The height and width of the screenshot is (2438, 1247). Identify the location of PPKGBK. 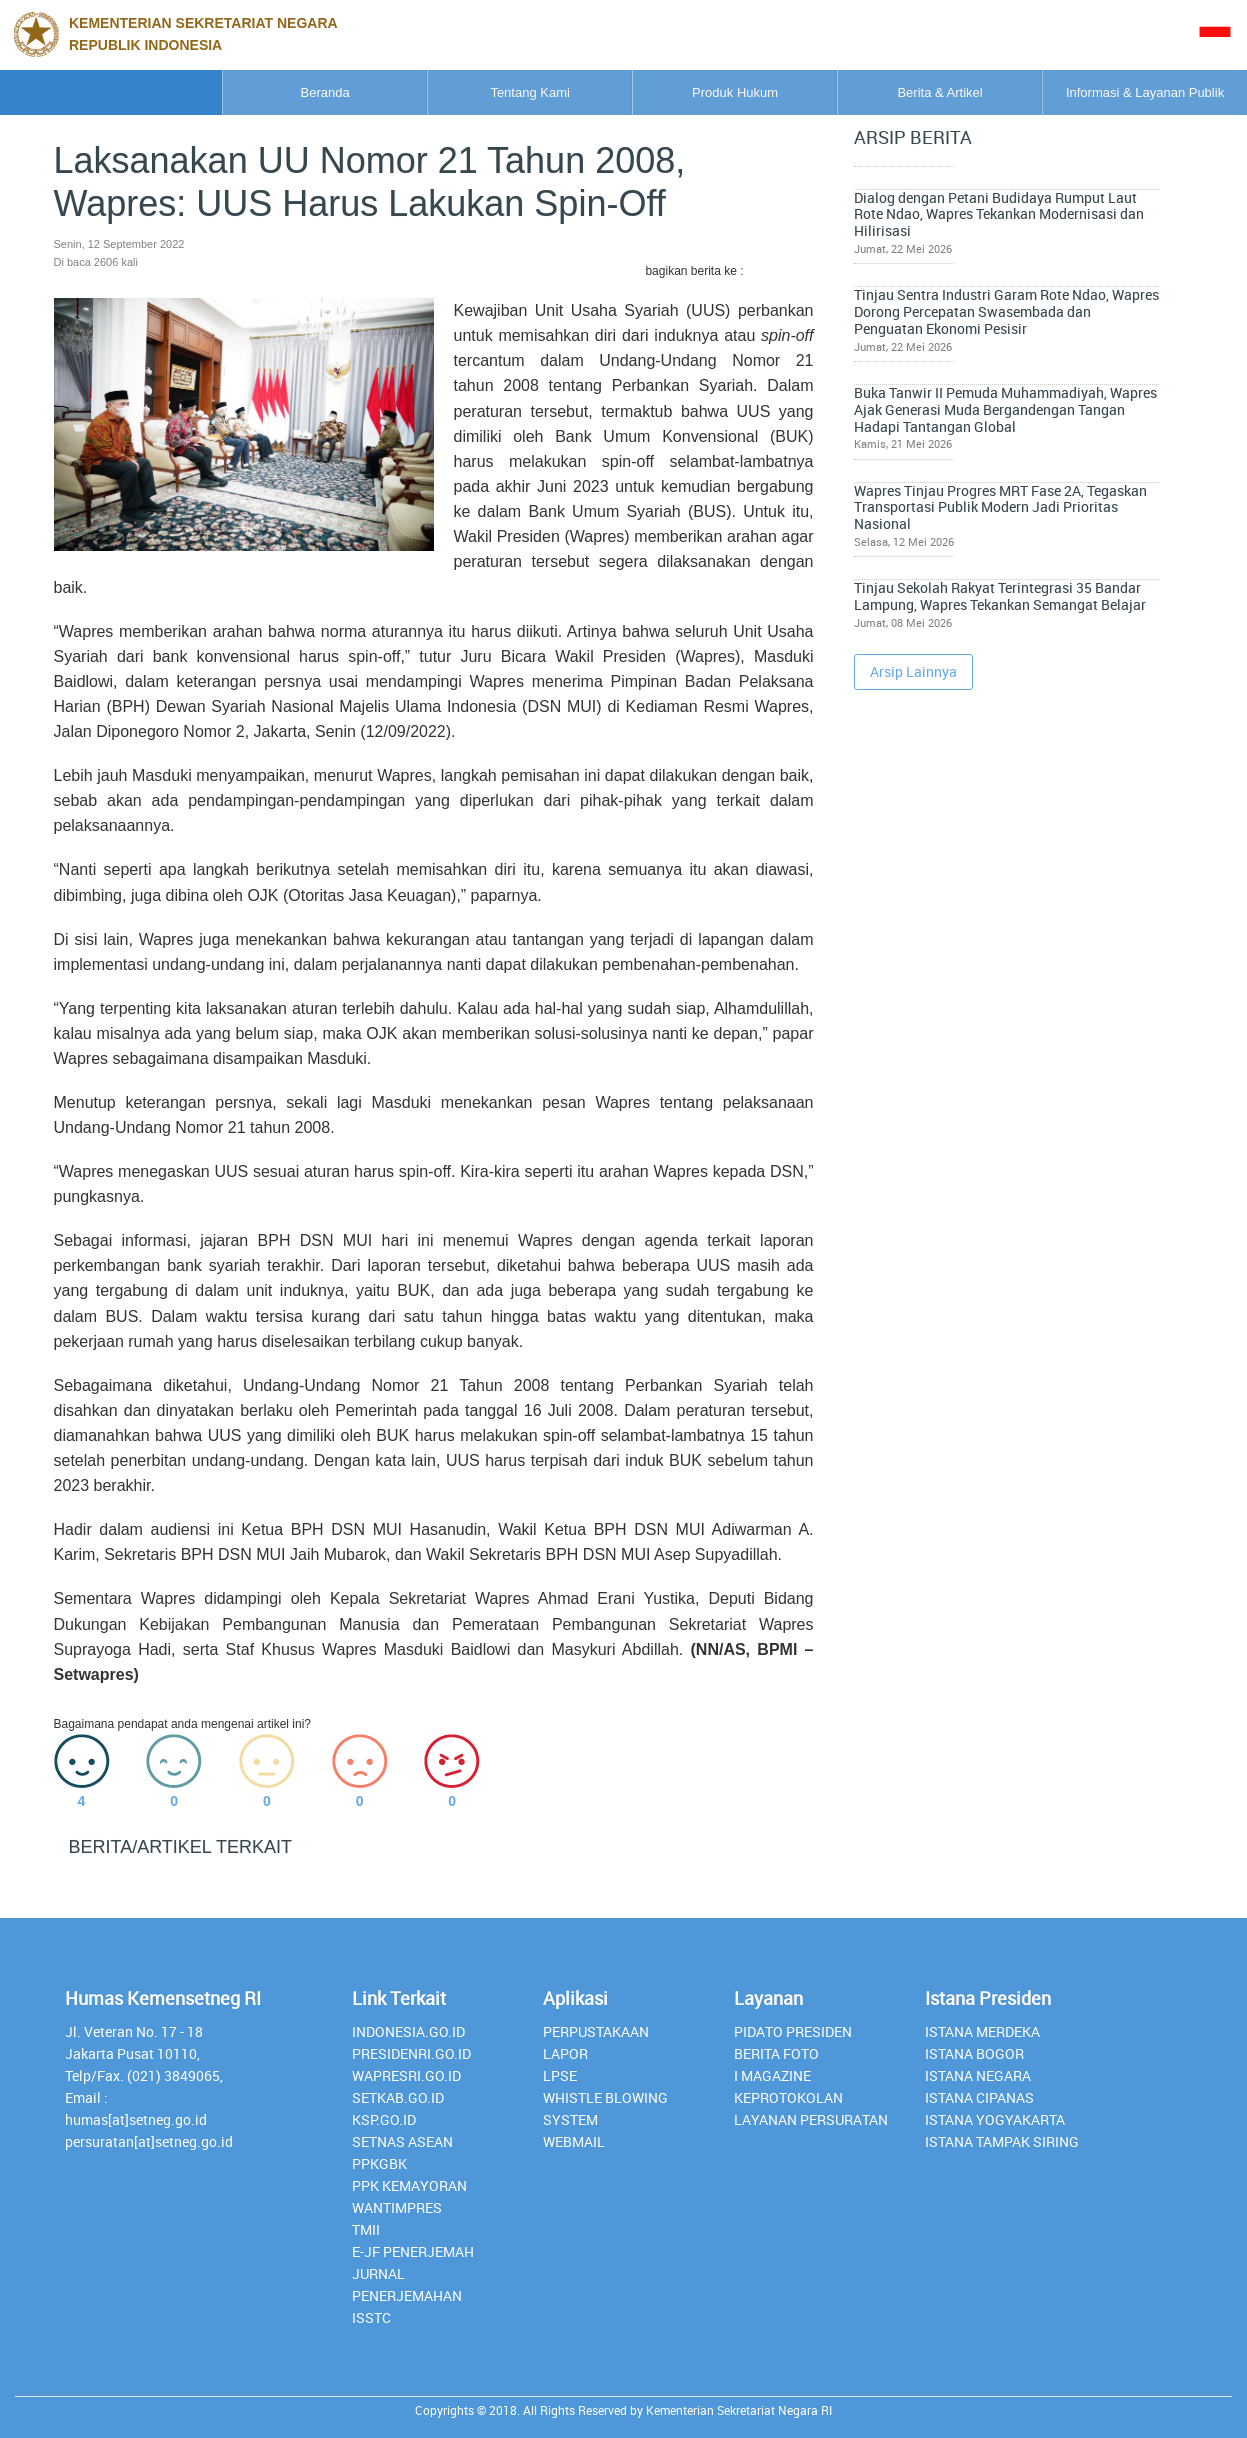
(379, 2163).